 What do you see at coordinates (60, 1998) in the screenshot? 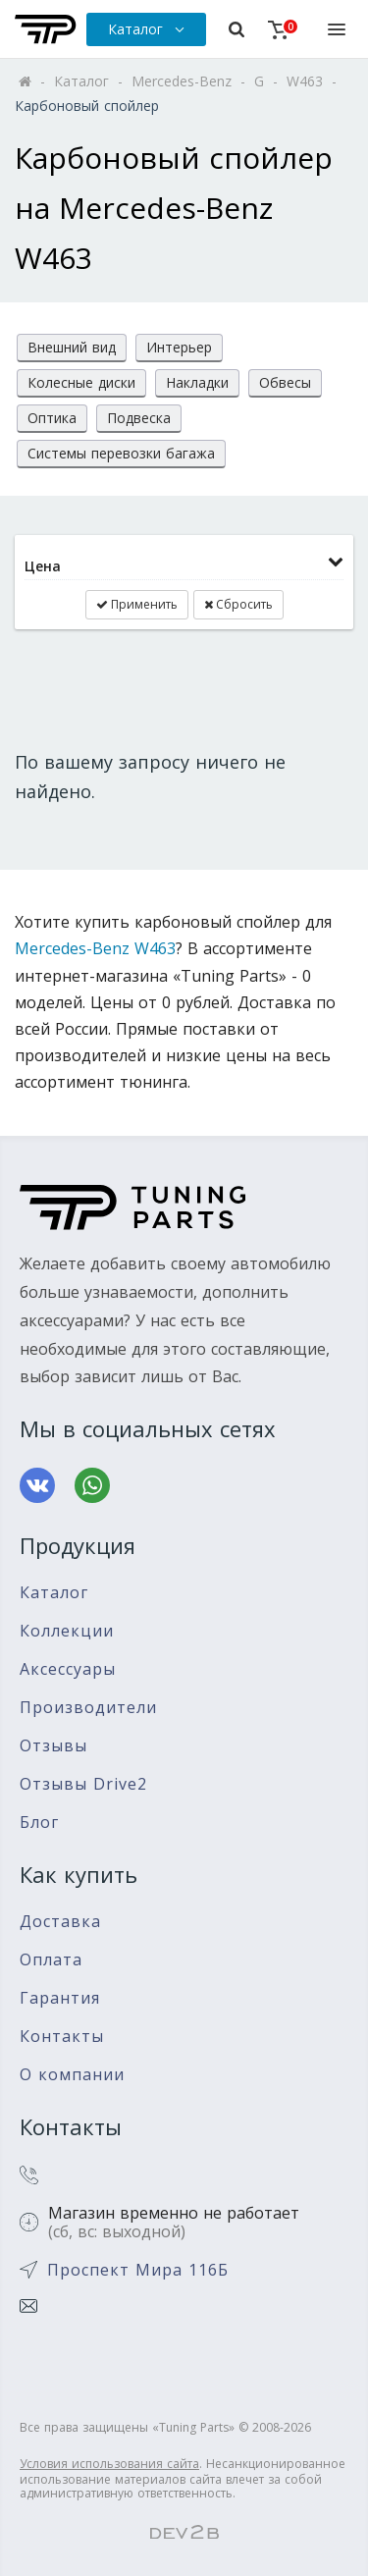
I see `Гарантия` at bounding box center [60, 1998].